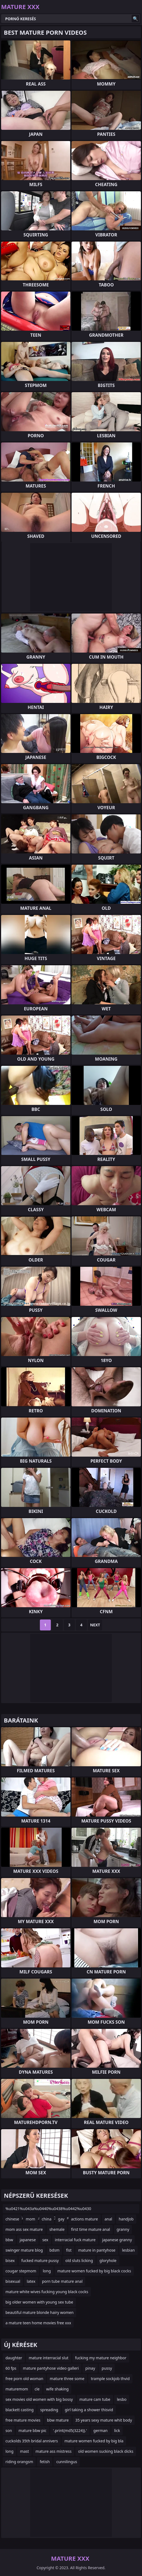 Image resolution: width=142 pixels, height=2576 pixels. Describe the element at coordinates (105, 2451) in the screenshot. I see `old women sucking black dicks` at that location.